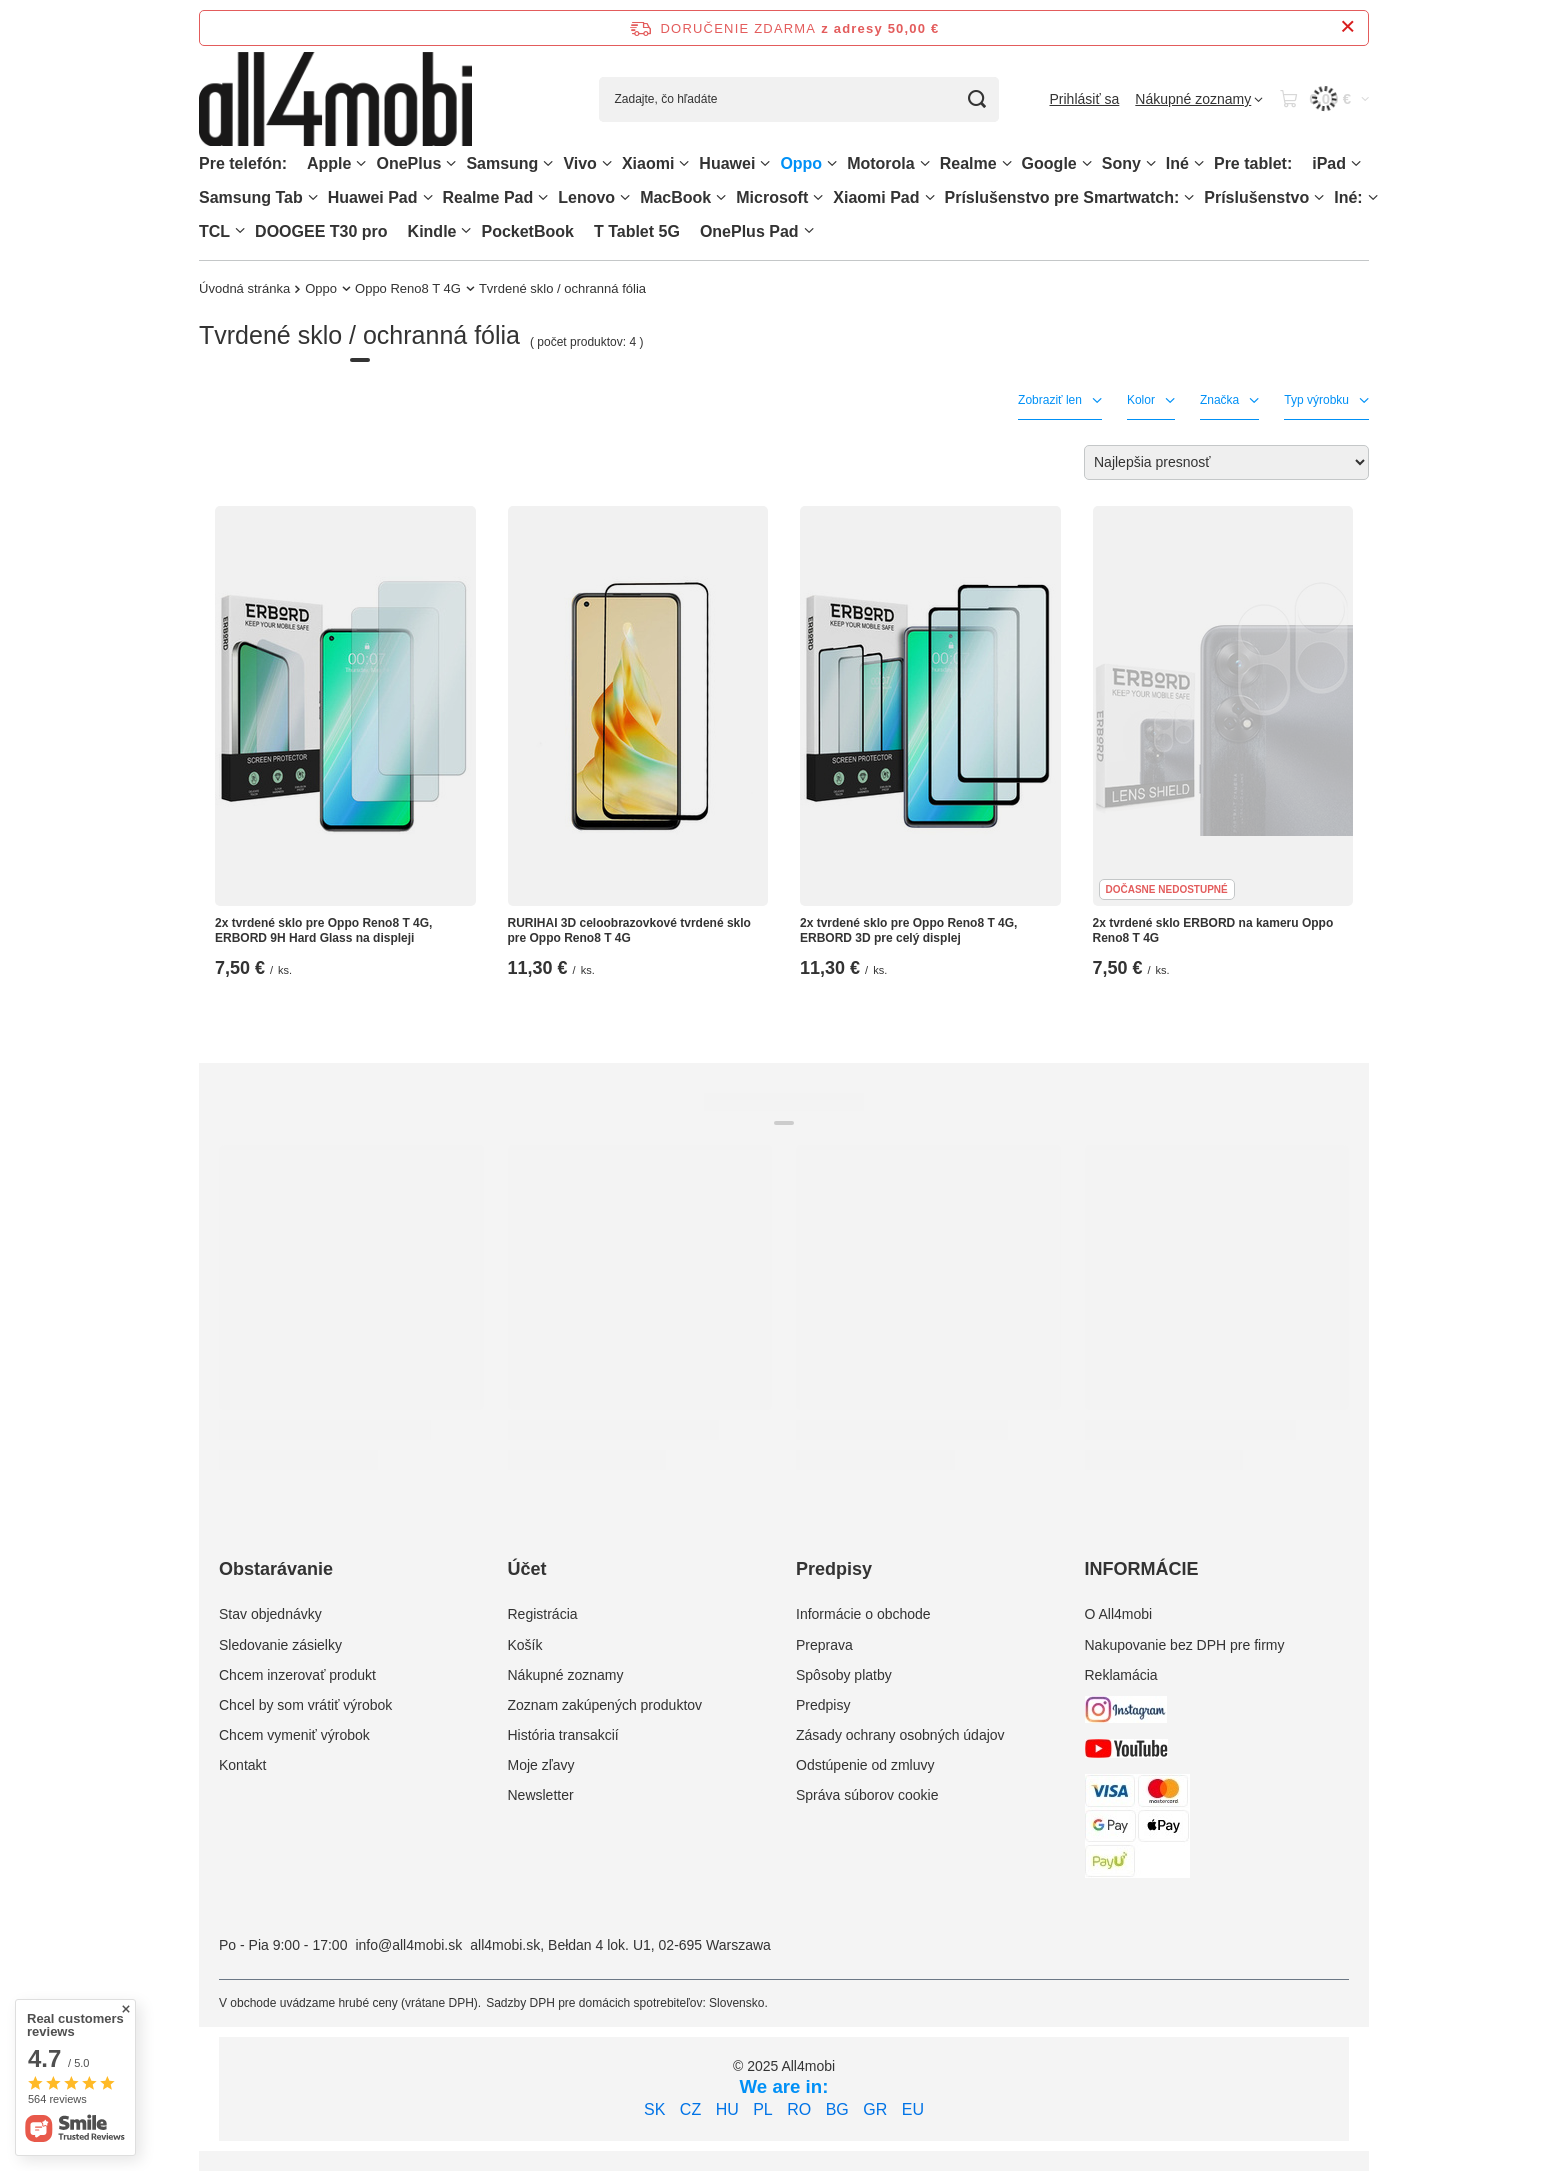 This screenshot has width=1568, height=2171. What do you see at coordinates (1356, 163) in the screenshot?
I see `[iPad, Ponuka]` at bounding box center [1356, 163].